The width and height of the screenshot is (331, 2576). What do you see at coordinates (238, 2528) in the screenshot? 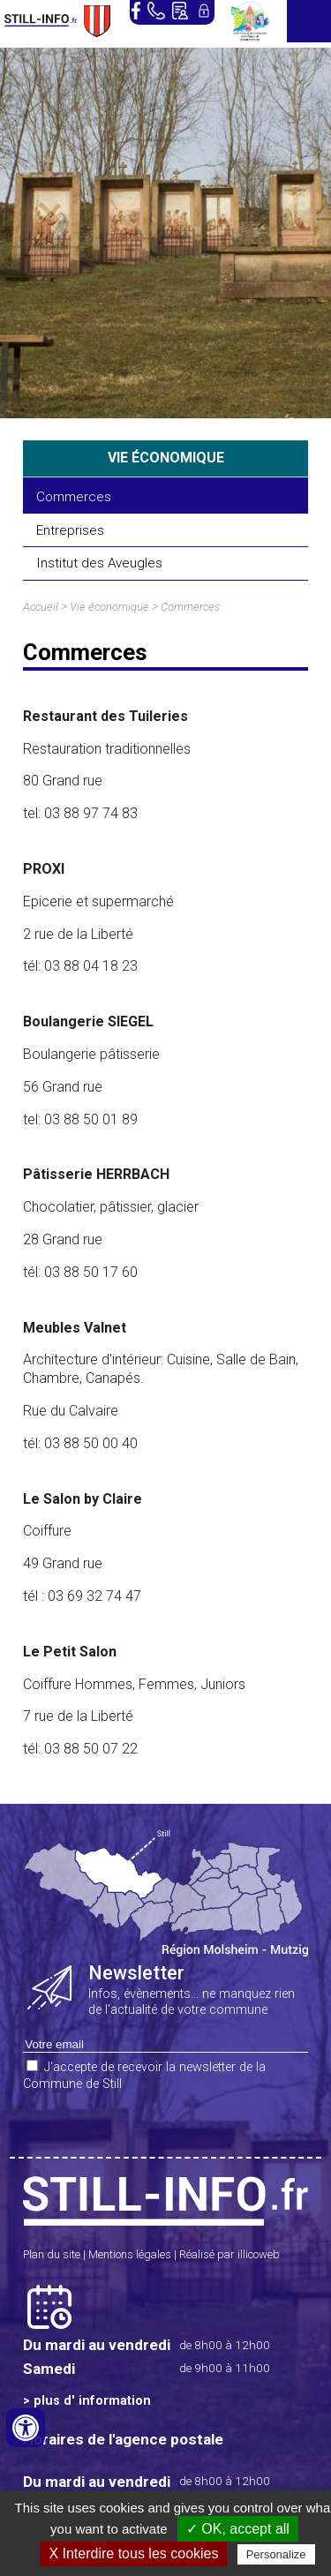
I see `✓ OK, accept all` at bounding box center [238, 2528].